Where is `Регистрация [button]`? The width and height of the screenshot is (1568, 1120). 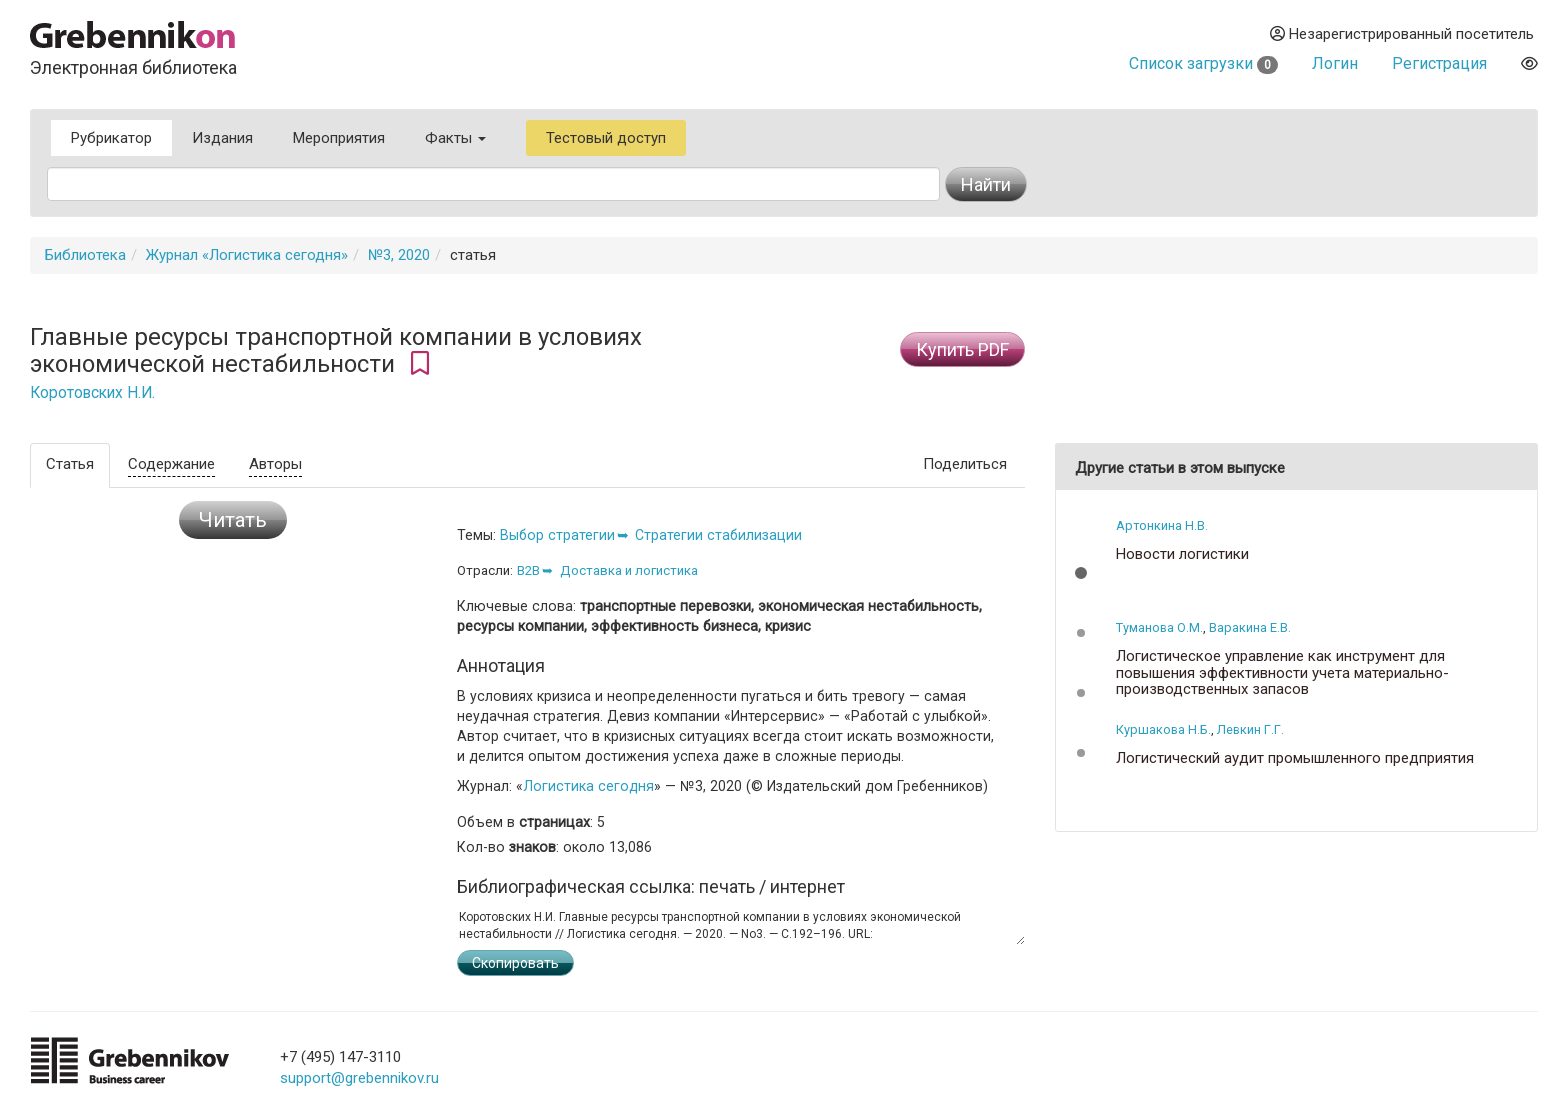 Регистрация [button] is located at coordinates (1439, 63).